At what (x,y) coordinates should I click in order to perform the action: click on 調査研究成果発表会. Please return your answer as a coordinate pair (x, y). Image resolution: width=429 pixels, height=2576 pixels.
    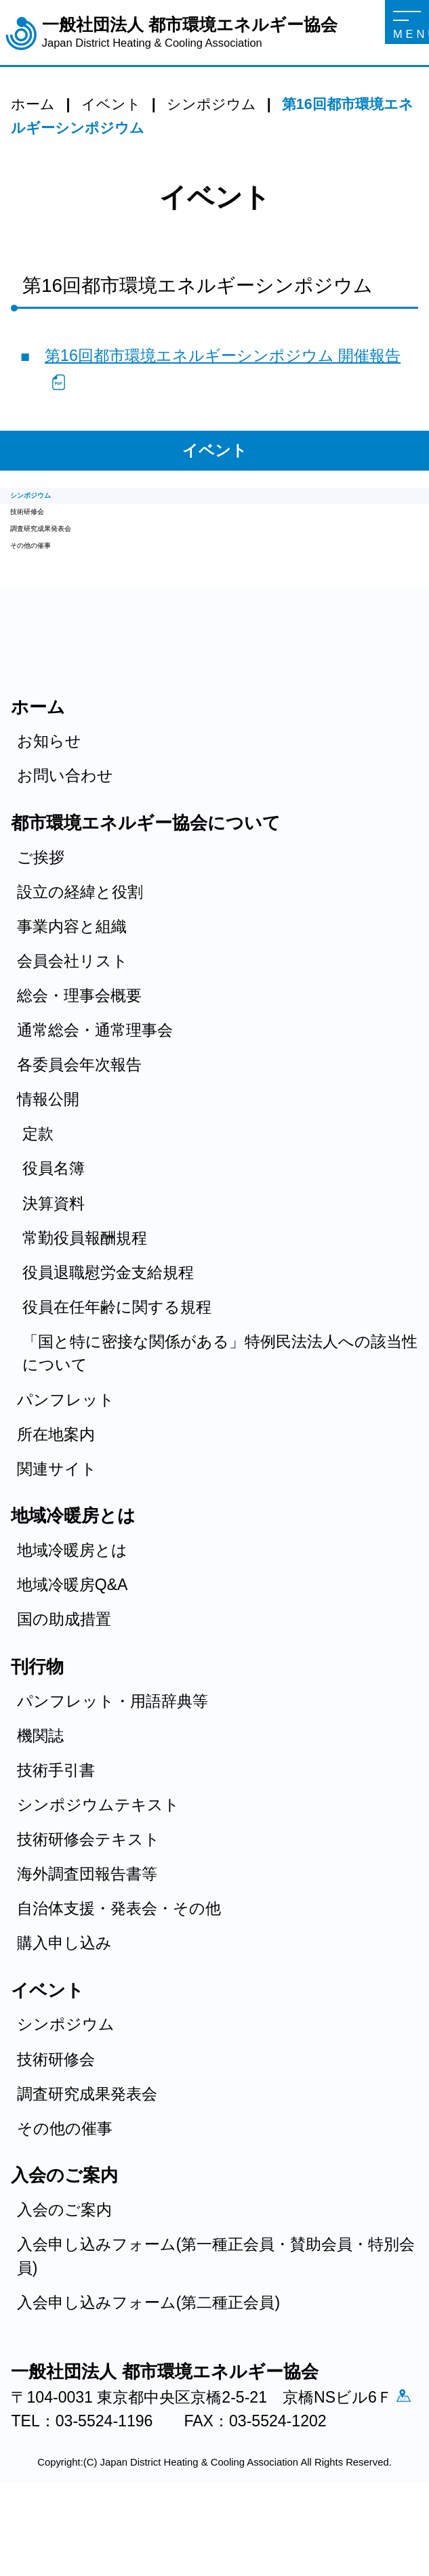
    Looking at the image, I should click on (80, 563).